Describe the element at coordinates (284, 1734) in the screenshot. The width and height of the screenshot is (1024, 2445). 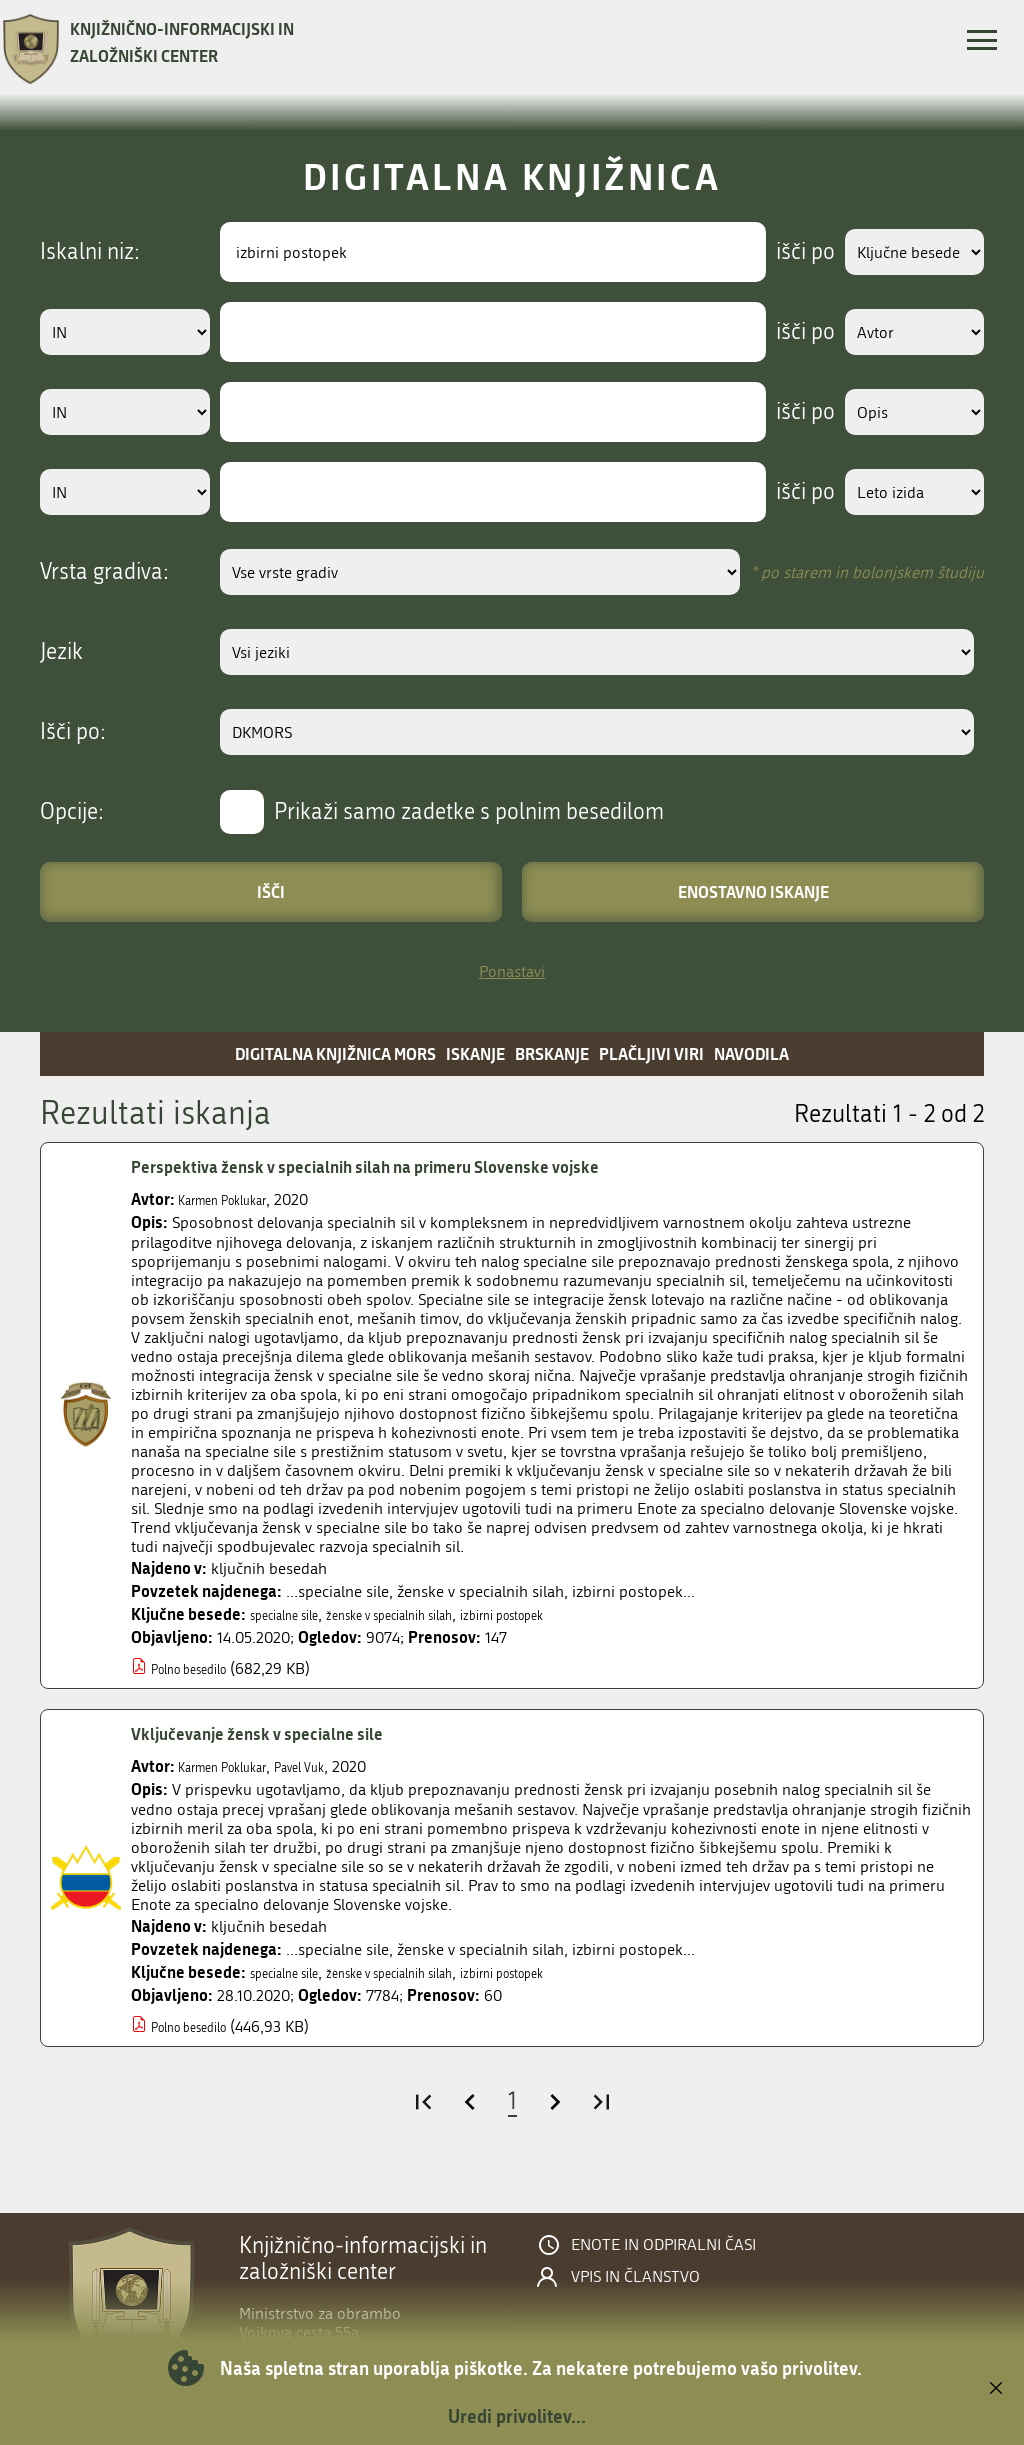
I see `Vključevanje žensk v specialne sile` at that location.